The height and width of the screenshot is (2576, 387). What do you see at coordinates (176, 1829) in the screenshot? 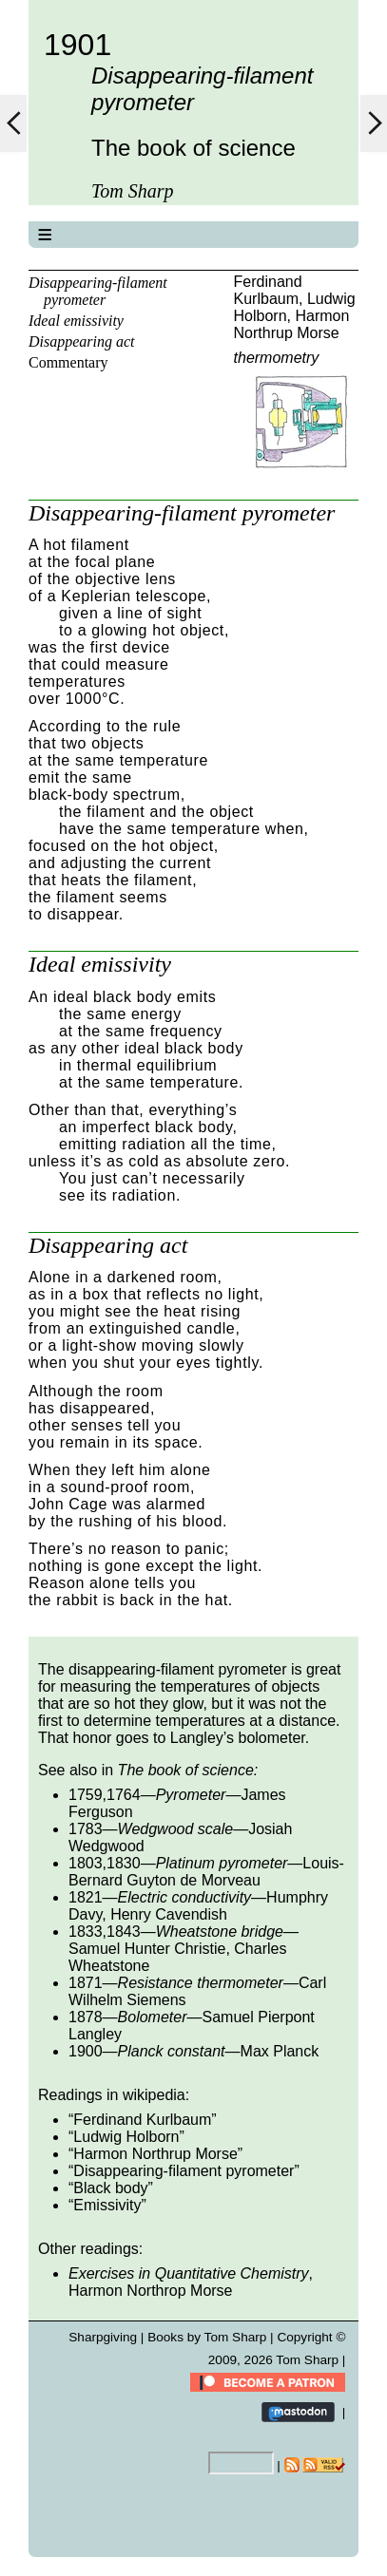
I see `Wedgwood scale` at bounding box center [176, 1829].